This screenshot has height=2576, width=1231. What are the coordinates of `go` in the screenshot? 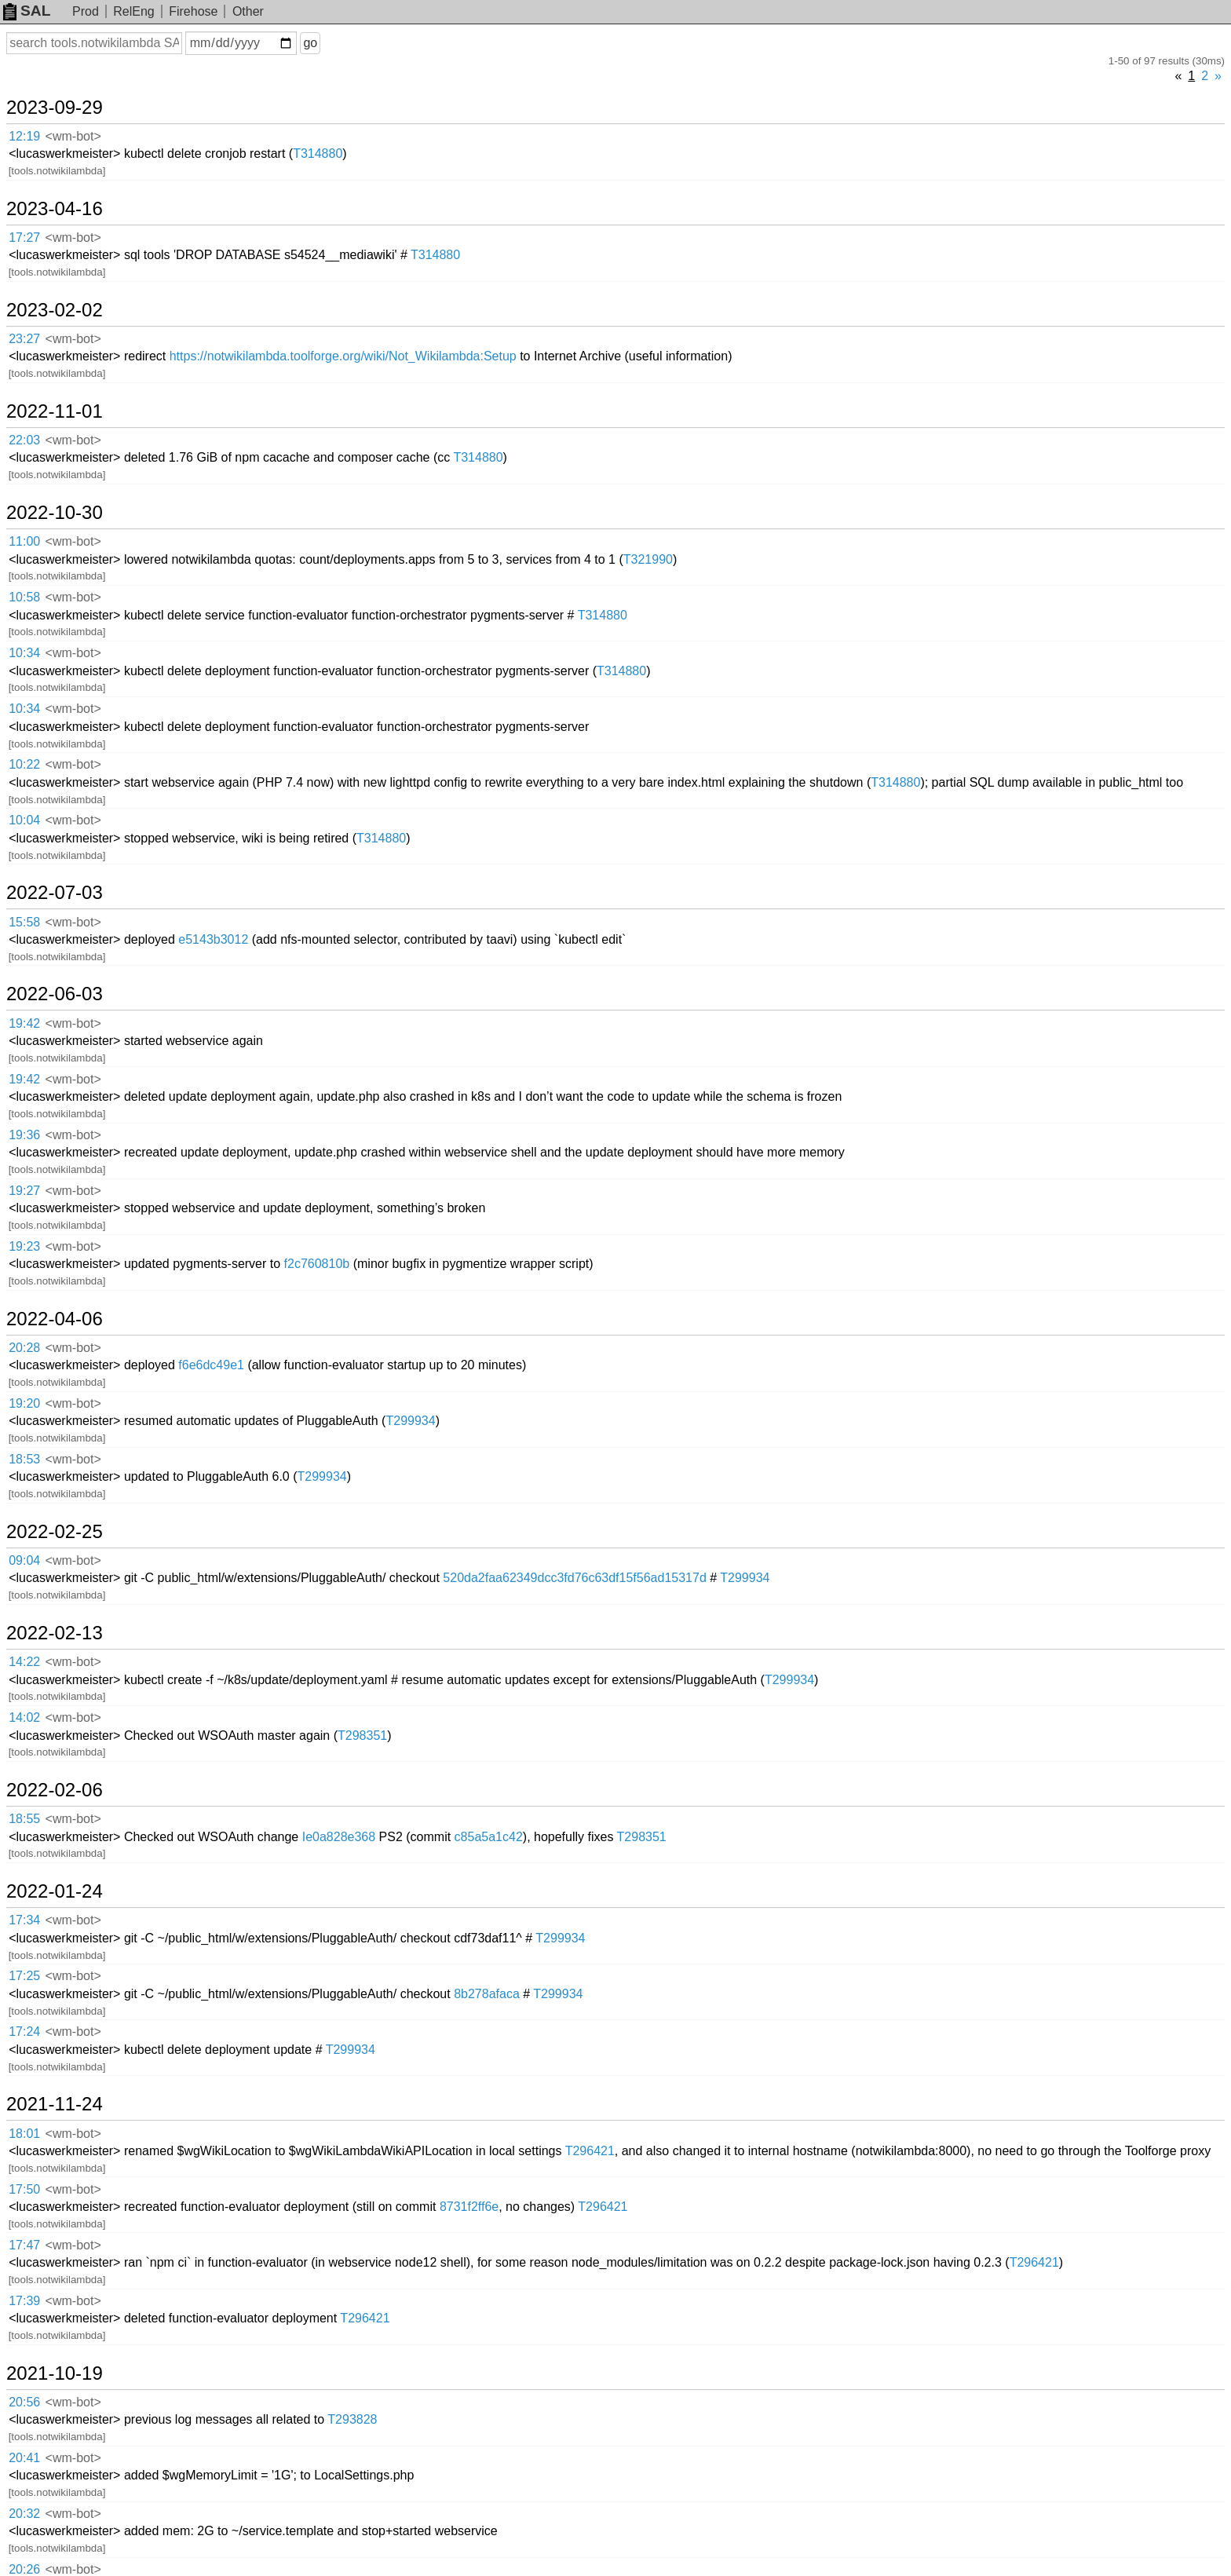 It's located at (310, 42).